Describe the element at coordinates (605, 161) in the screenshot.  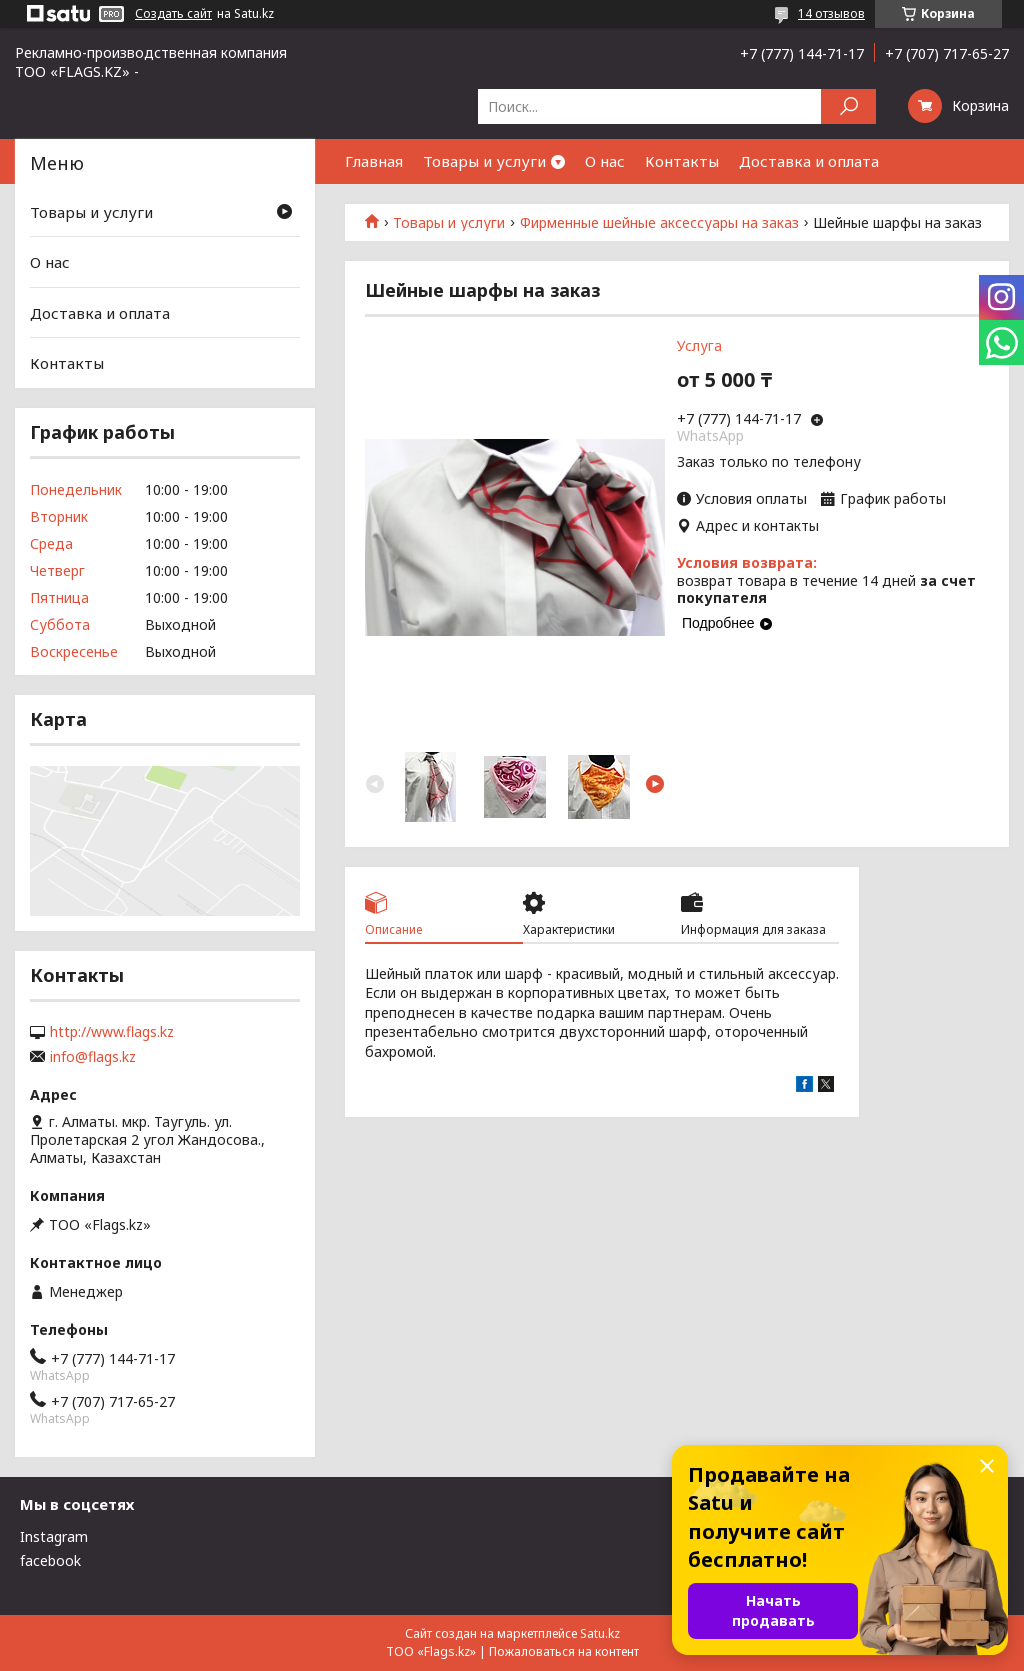
I see `О нас` at that location.